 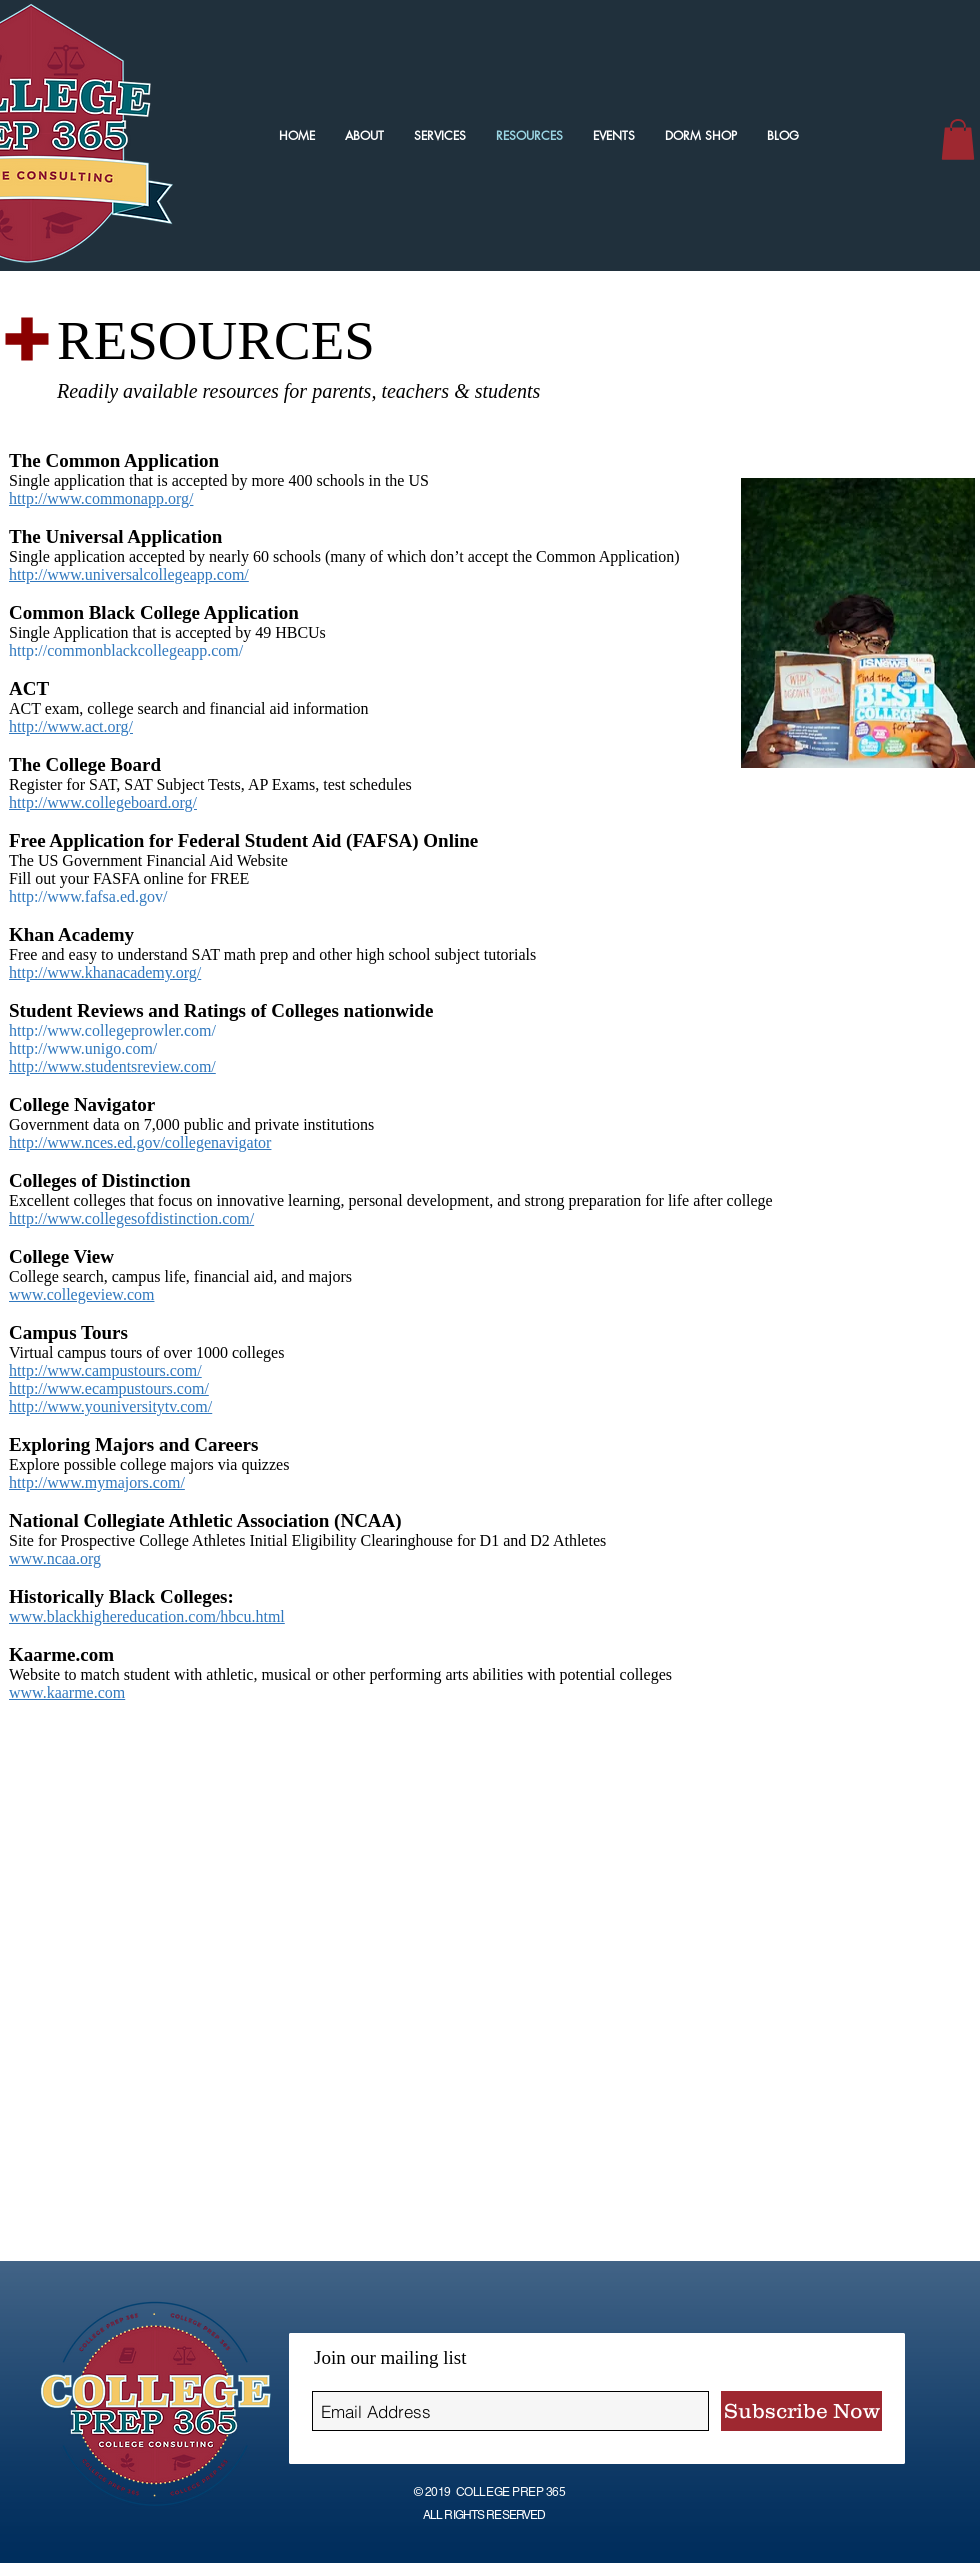 I want to click on http://www.youniversitytv.com/, so click(x=110, y=1406).